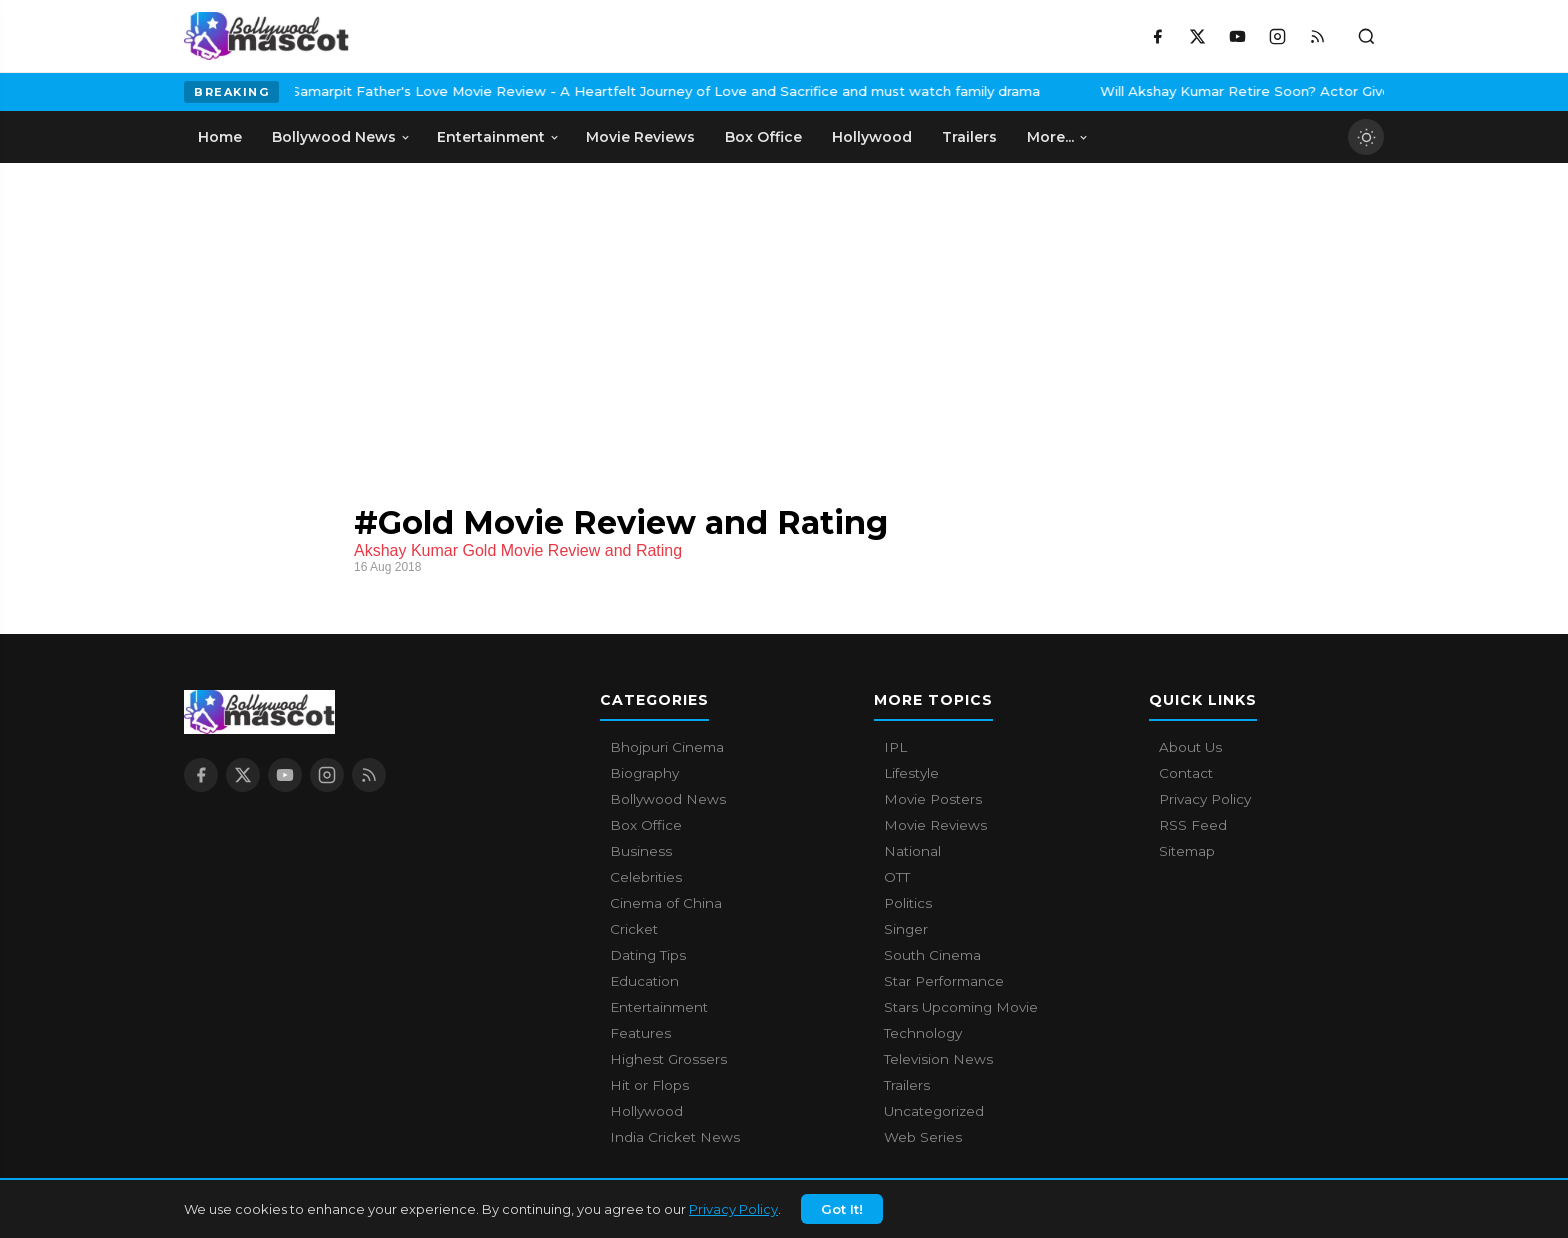 Image resolution: width=1568 pixels, height=1238 pixels. Describe the element at coordinates (1277, 36) in the screenshot. I see `[Instagram]` at that location.